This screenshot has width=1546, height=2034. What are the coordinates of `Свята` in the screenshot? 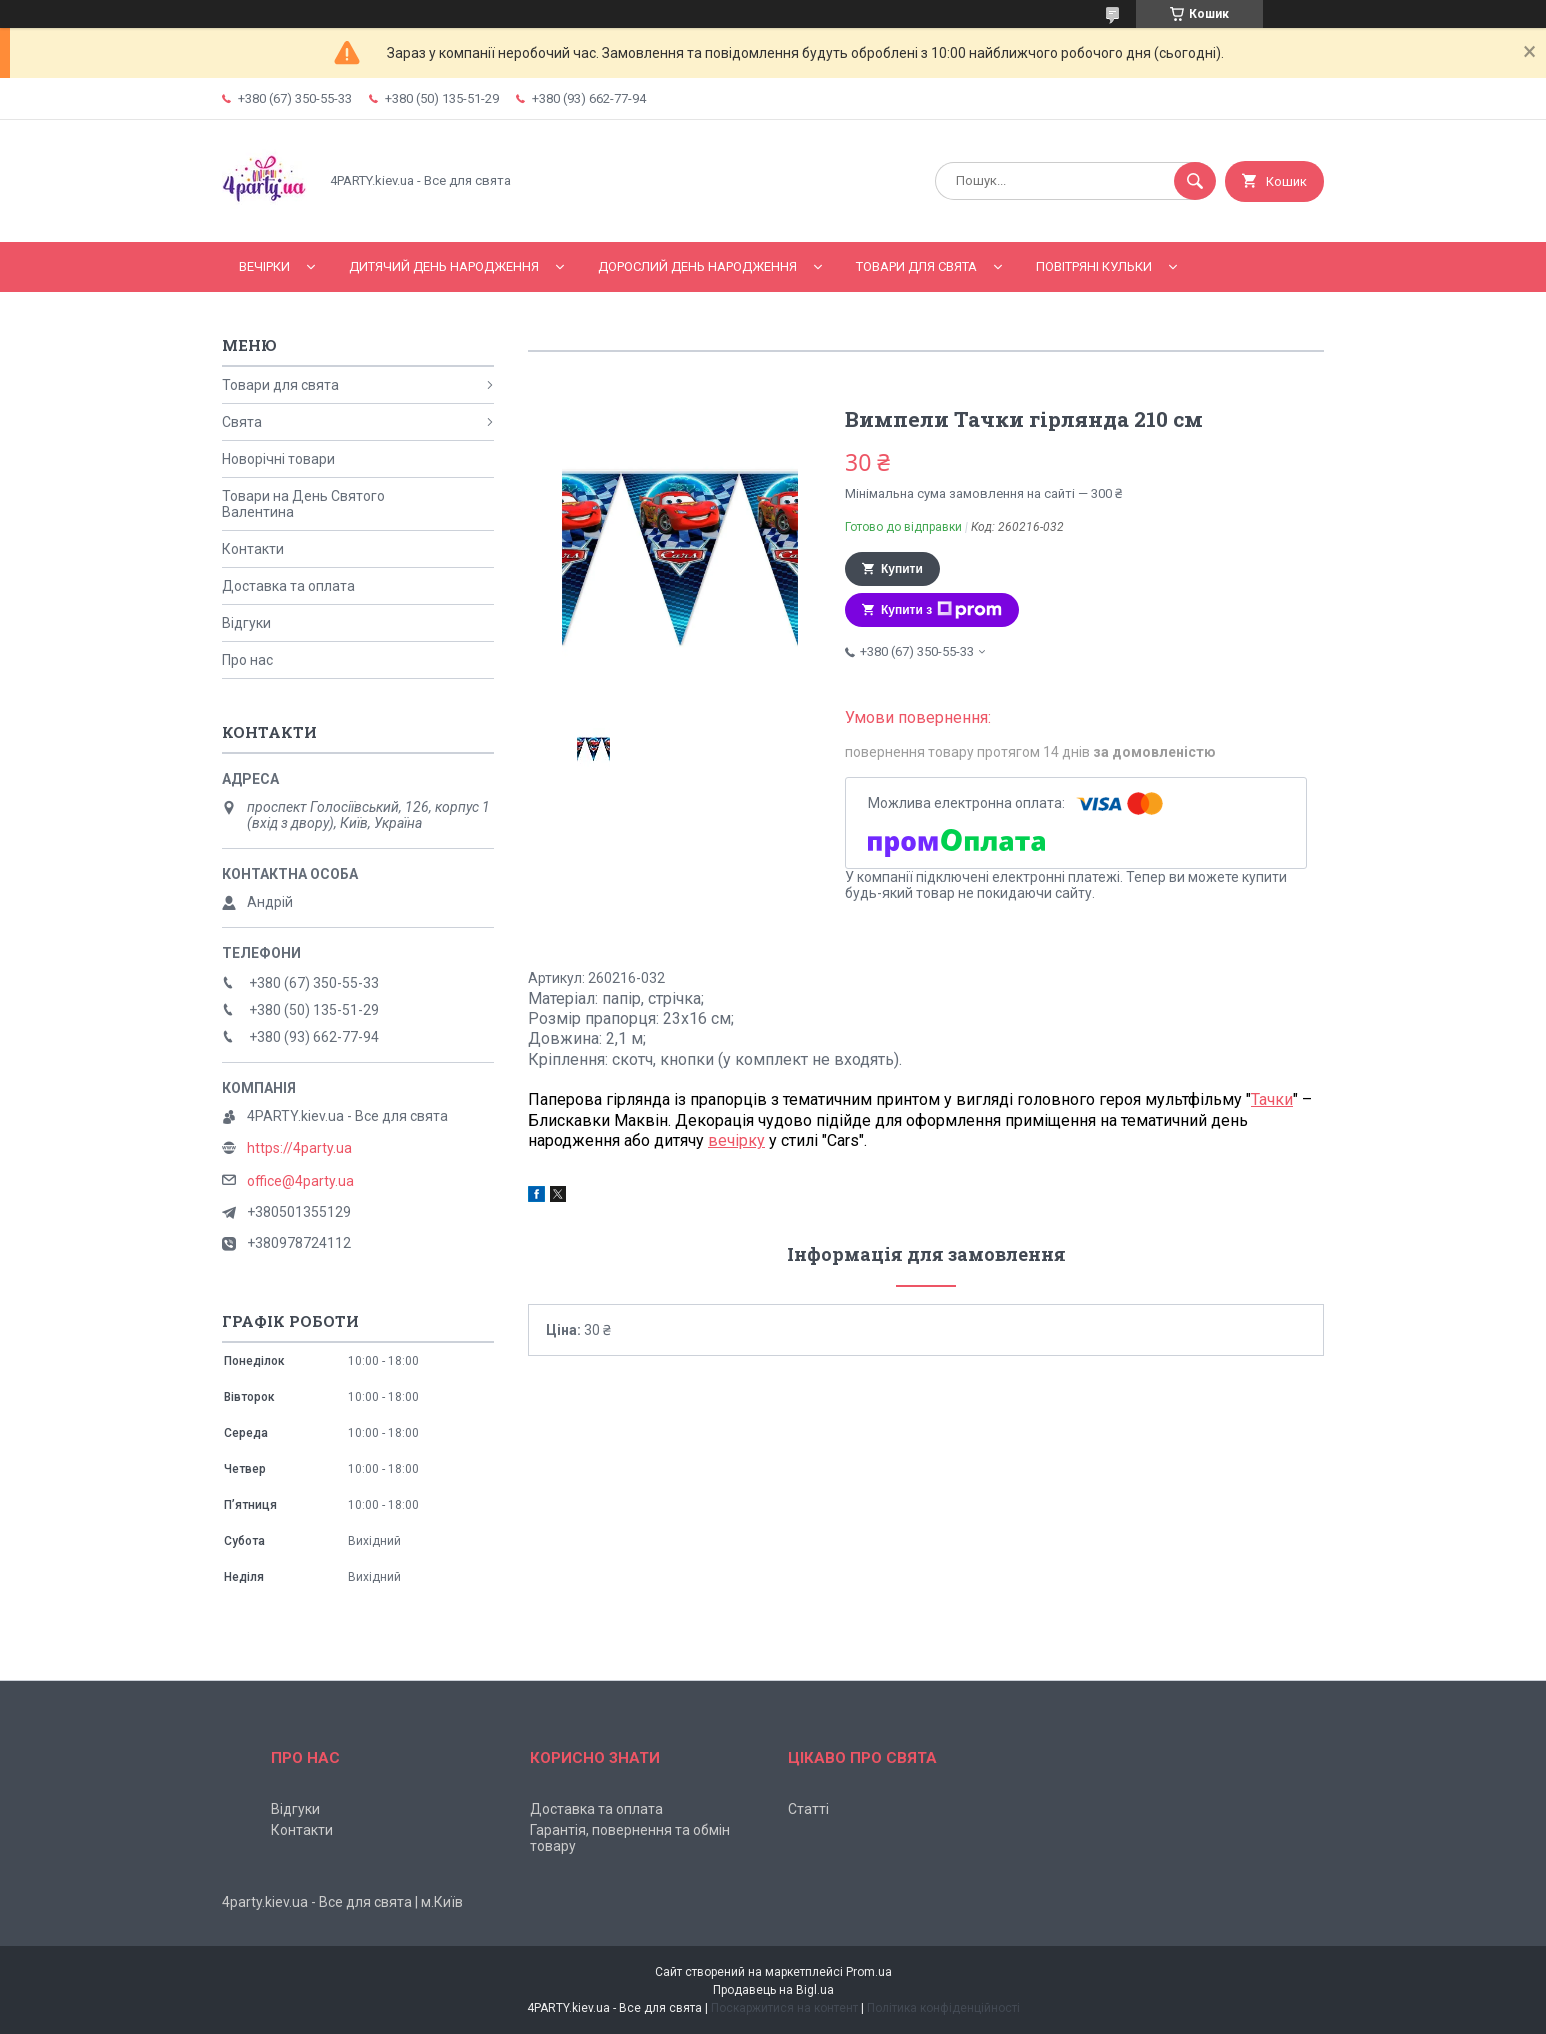 It's located at (242, 422).